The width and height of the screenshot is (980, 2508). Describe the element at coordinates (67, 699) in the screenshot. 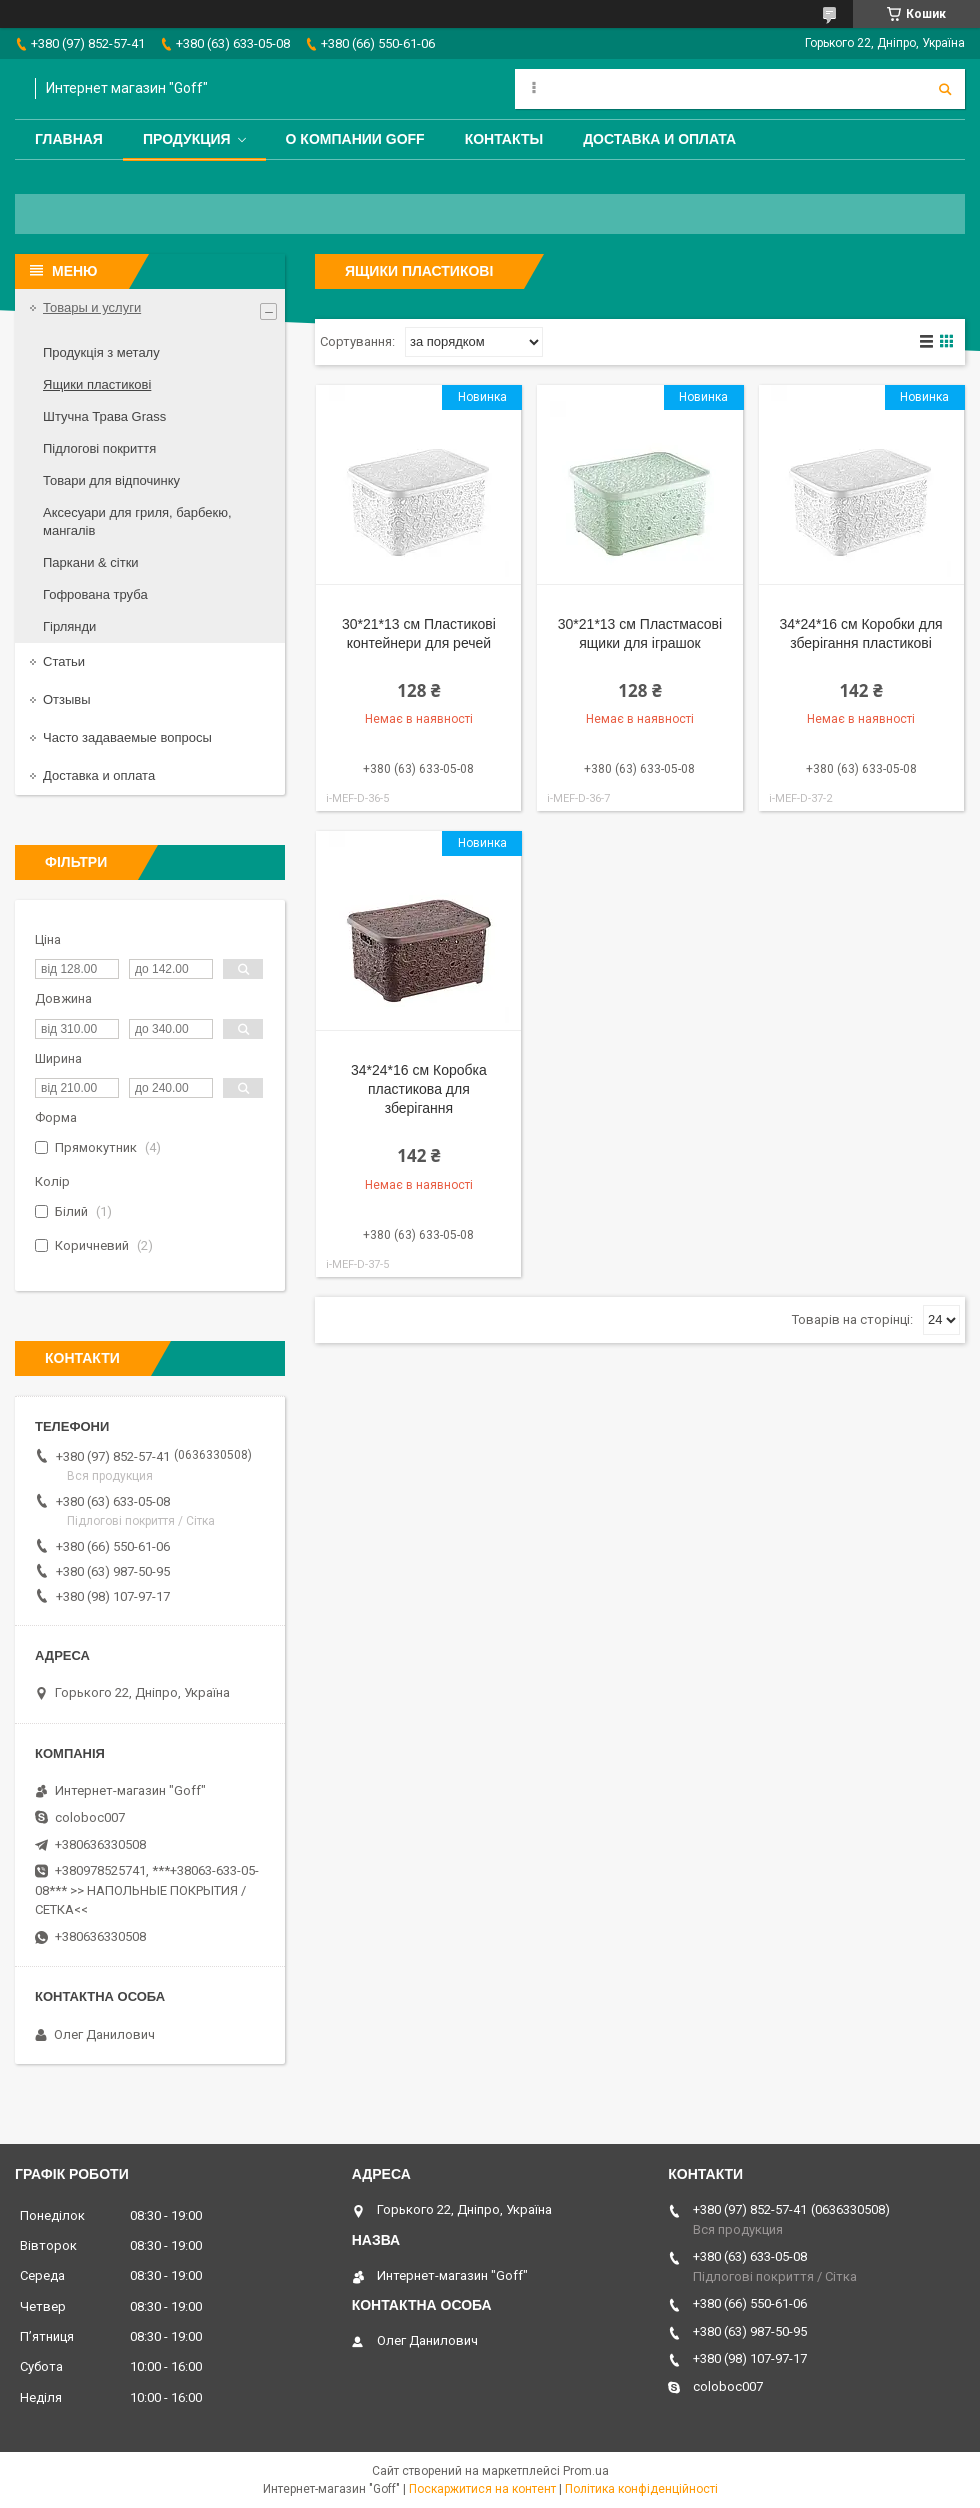

I see `Отзывы` at that location.